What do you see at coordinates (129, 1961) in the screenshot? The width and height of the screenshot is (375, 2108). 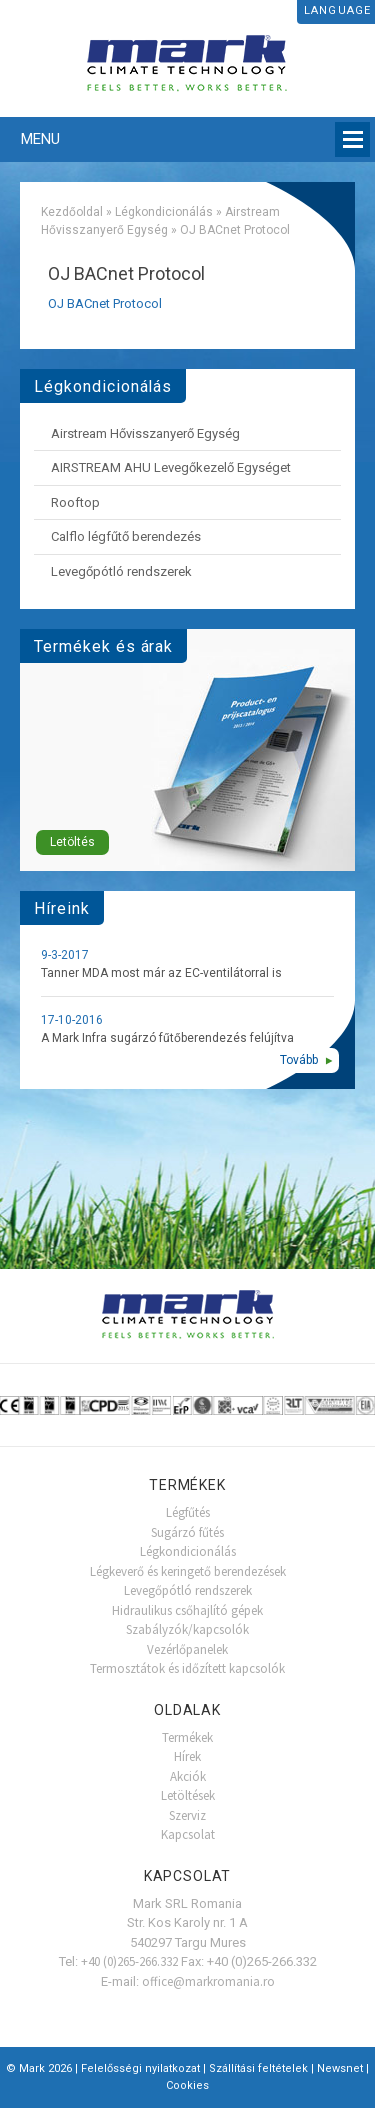 I see `+40 (0)265-266.332` at bounding box center [129, 1961].